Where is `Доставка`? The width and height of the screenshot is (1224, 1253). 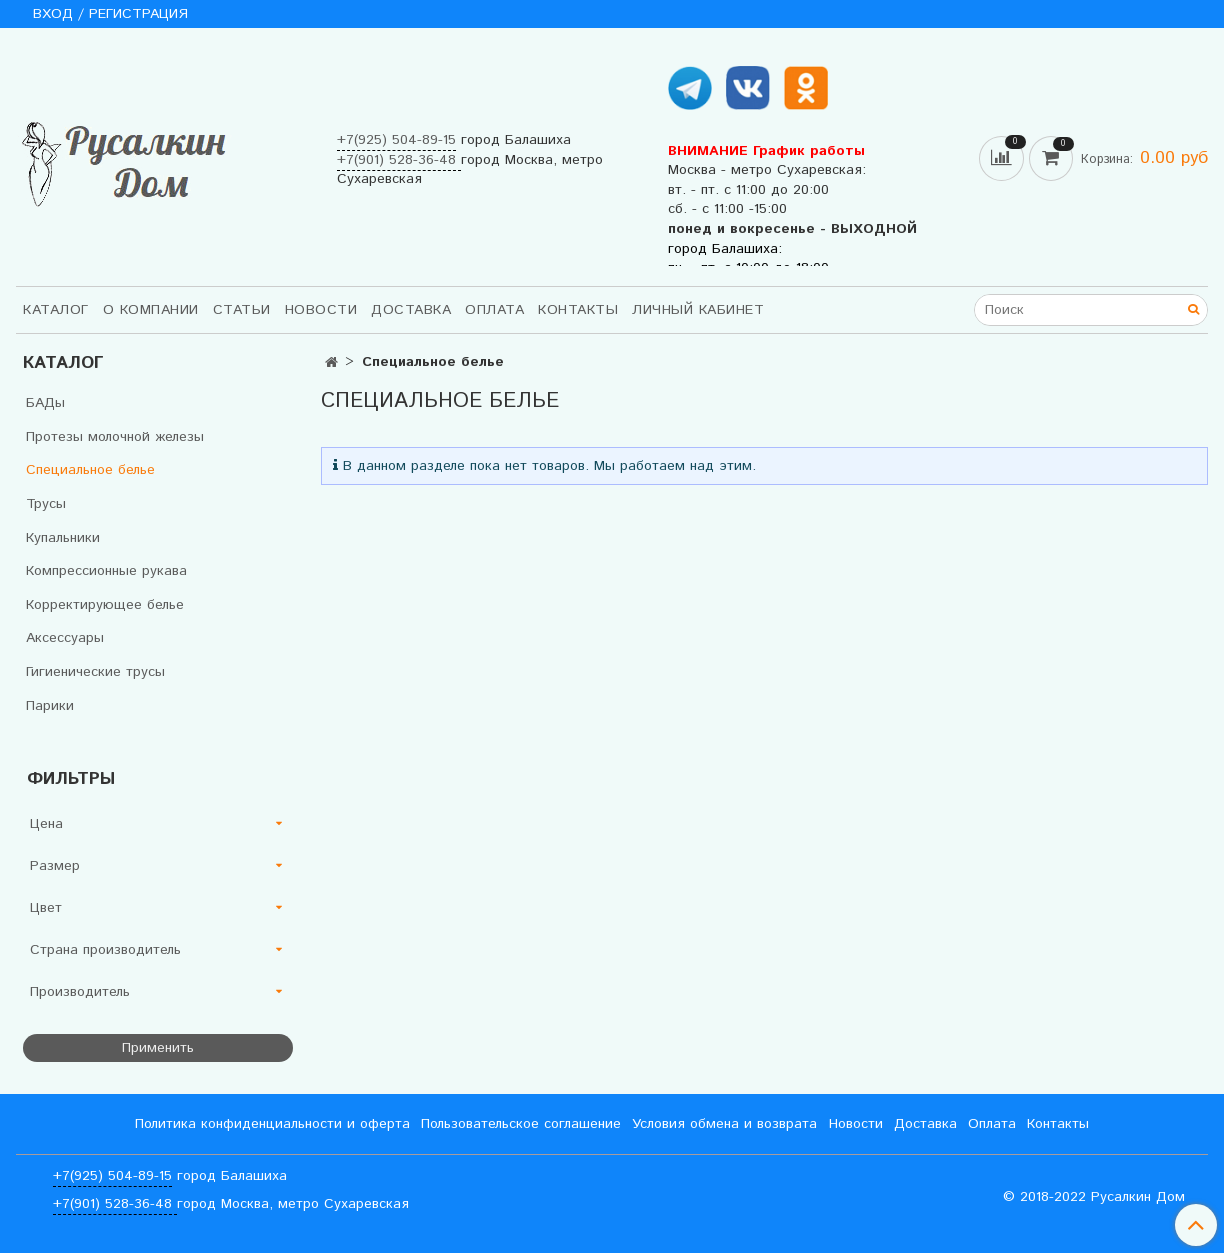 Доставка is located at coordinates (411, 310).